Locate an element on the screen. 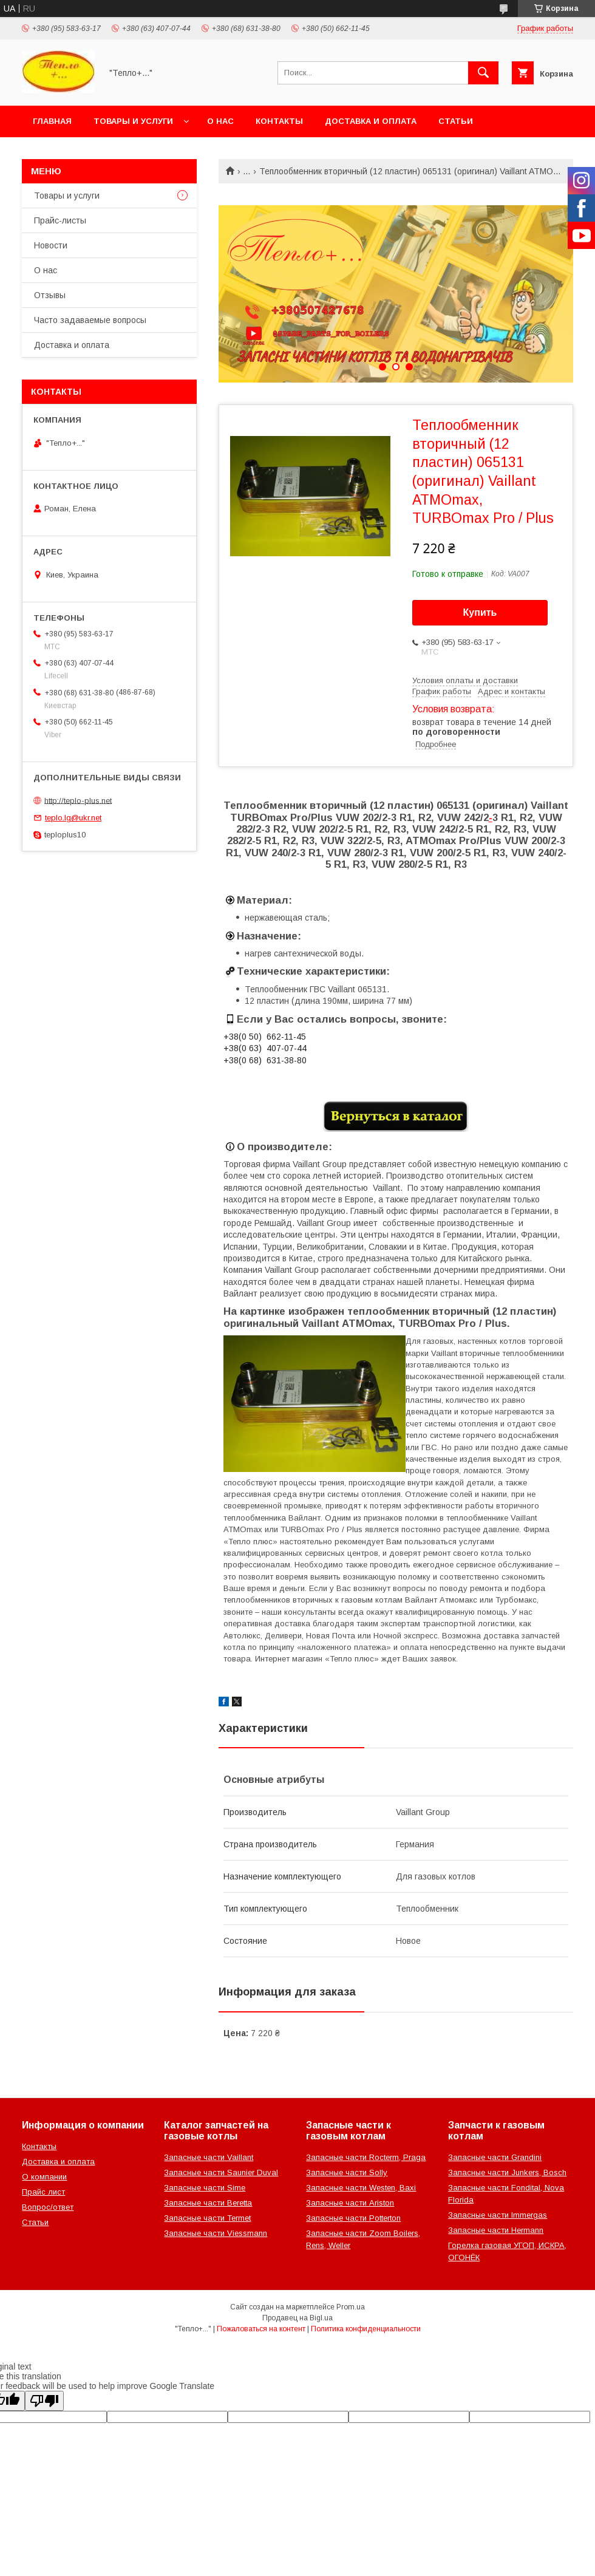  Новости is located at coordinates (50, 245).